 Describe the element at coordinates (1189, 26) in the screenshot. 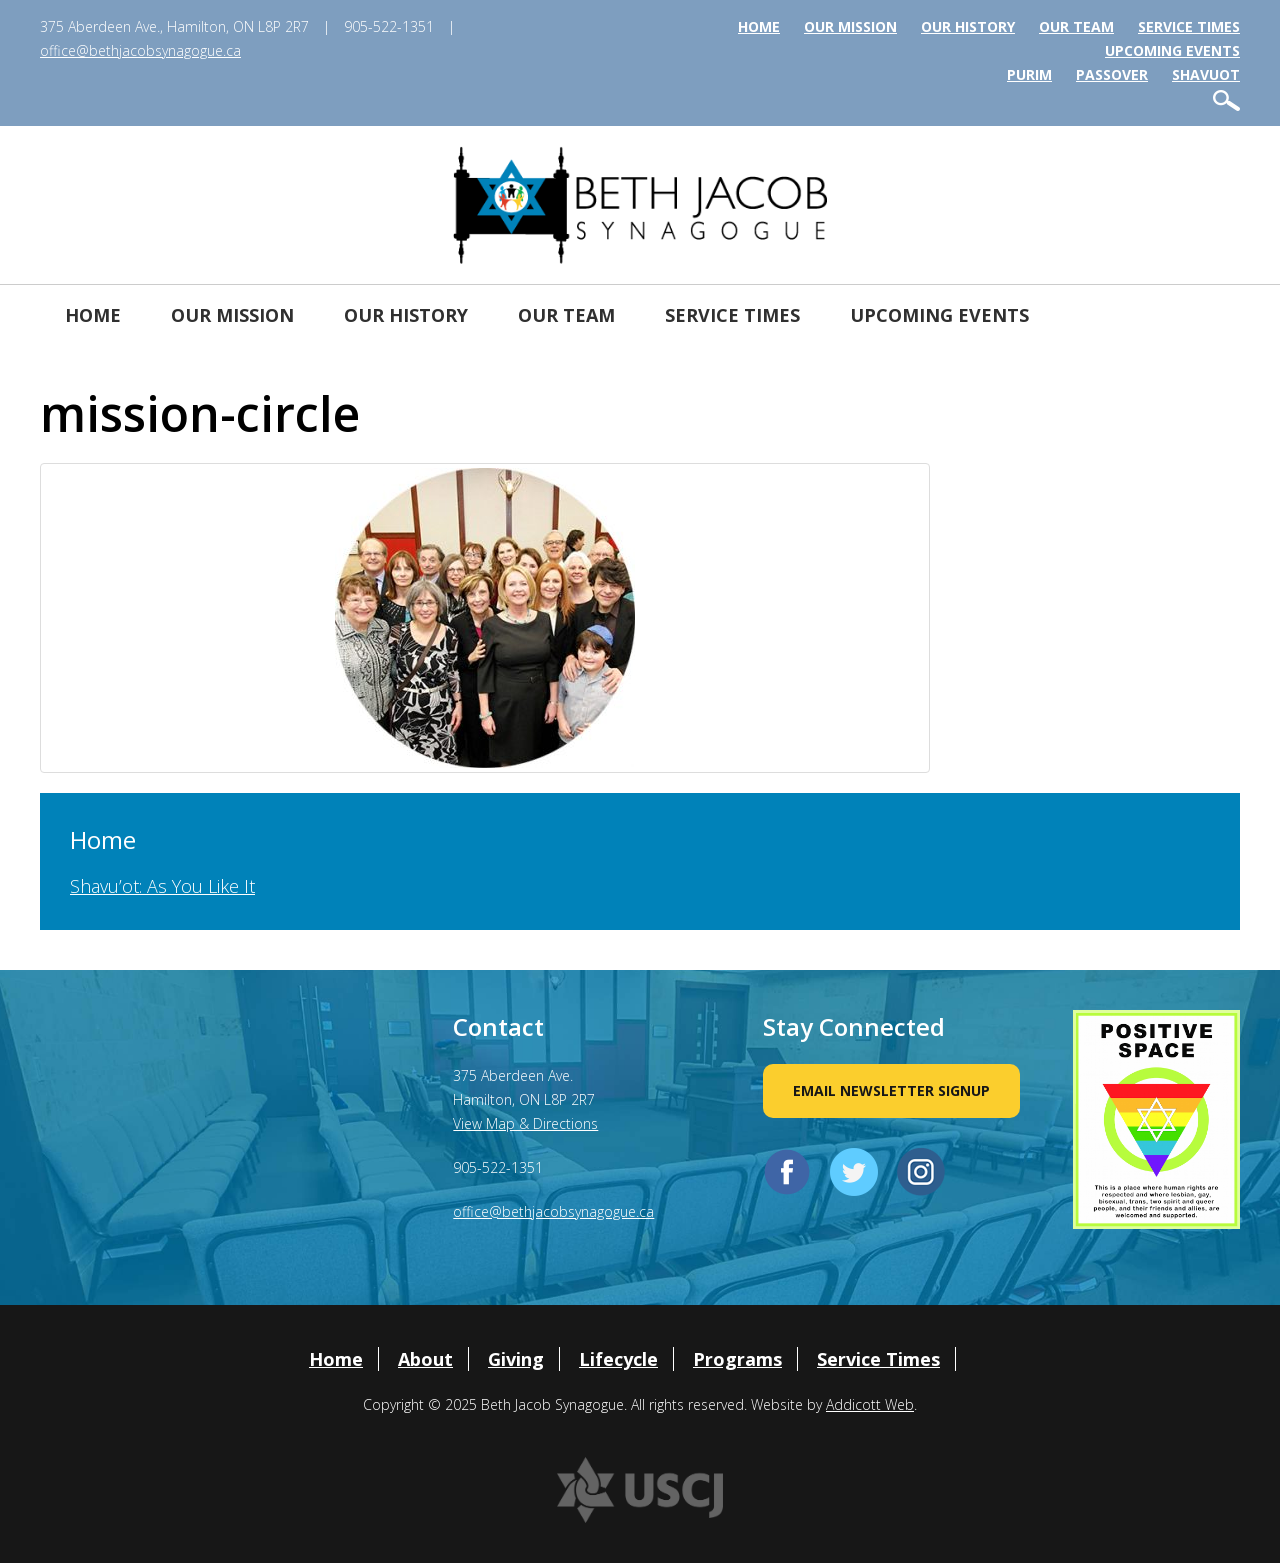

I see `Service Times` at that location.